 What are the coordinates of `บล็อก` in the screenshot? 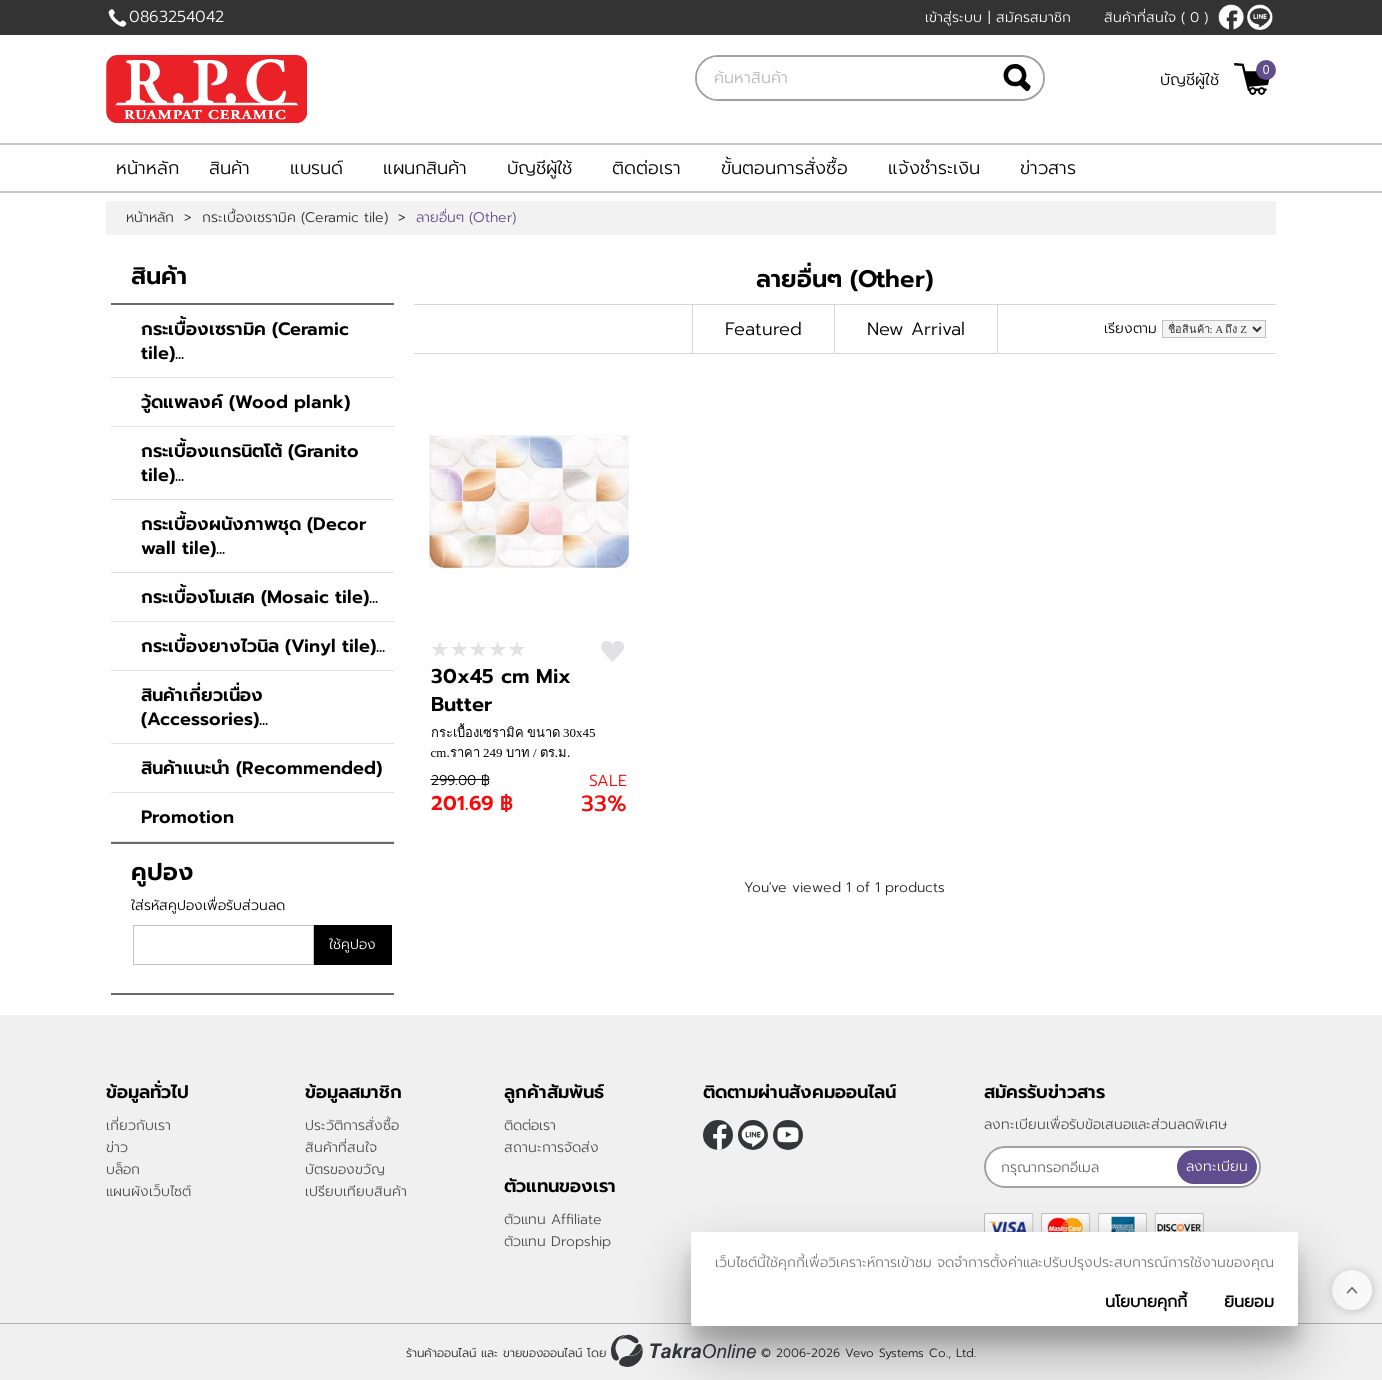 It's located at (123, 1169).